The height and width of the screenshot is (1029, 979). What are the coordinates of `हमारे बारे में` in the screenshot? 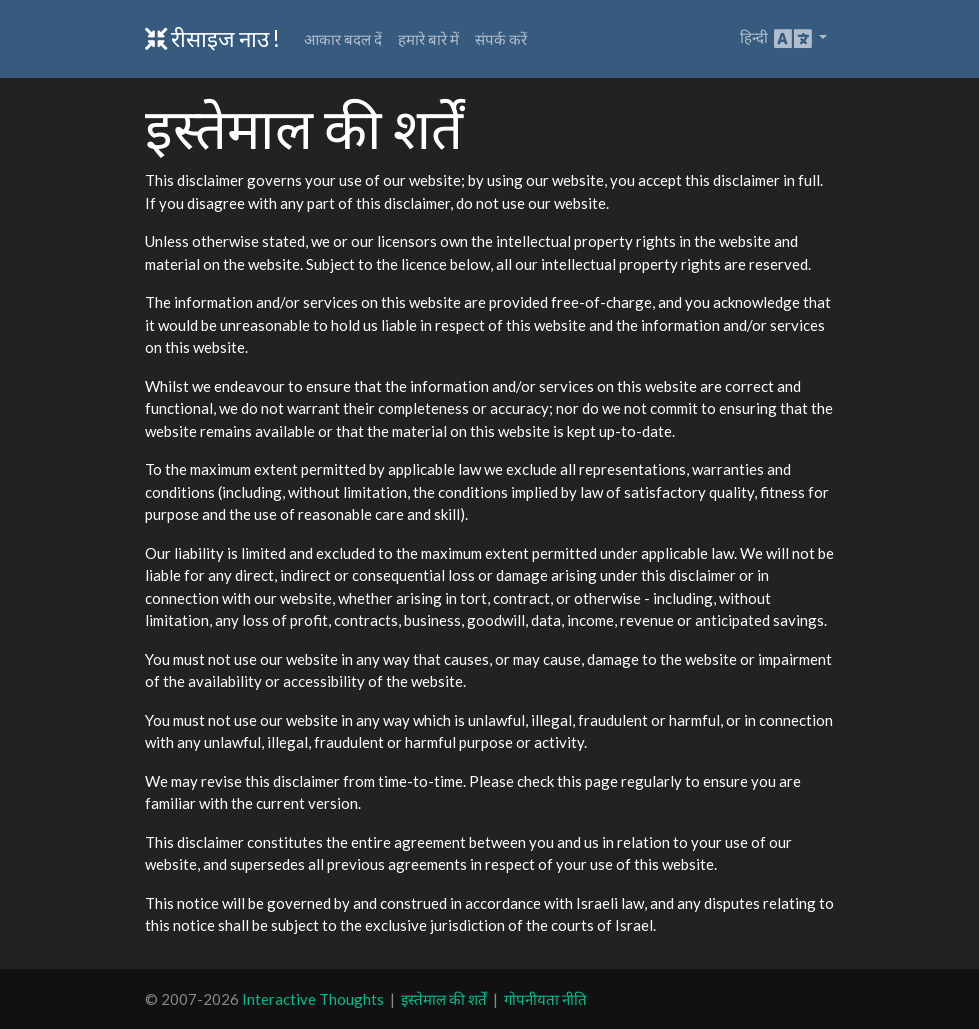 It's located at (428, 39).